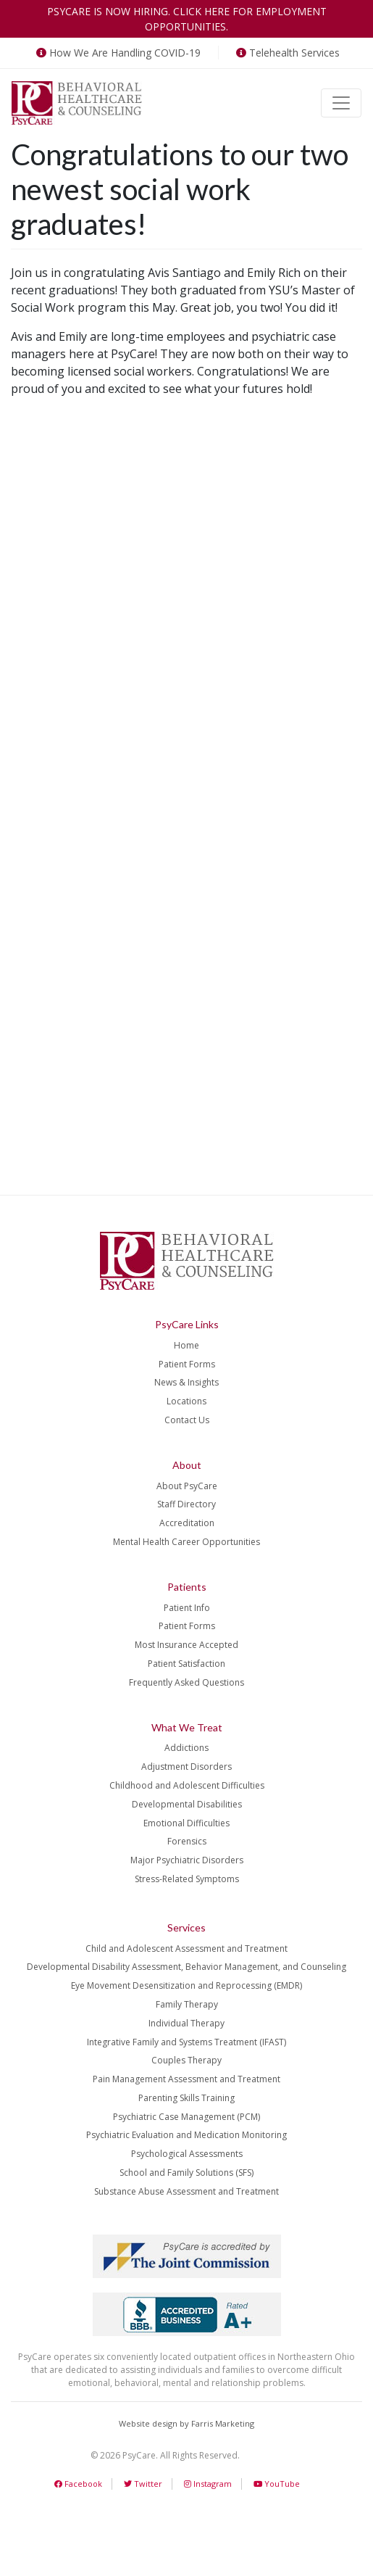 The width and height of the screenshot is (373, 2576). I want to click on Stress-Related Symptoms, so click(187, 1879).